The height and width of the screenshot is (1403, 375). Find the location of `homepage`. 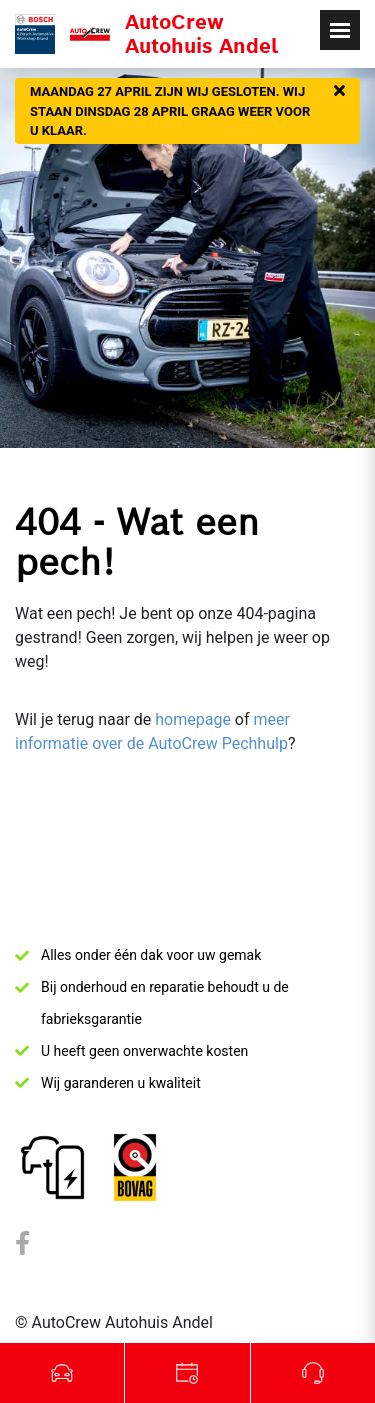

homepage is located at coordinates (193, 719).